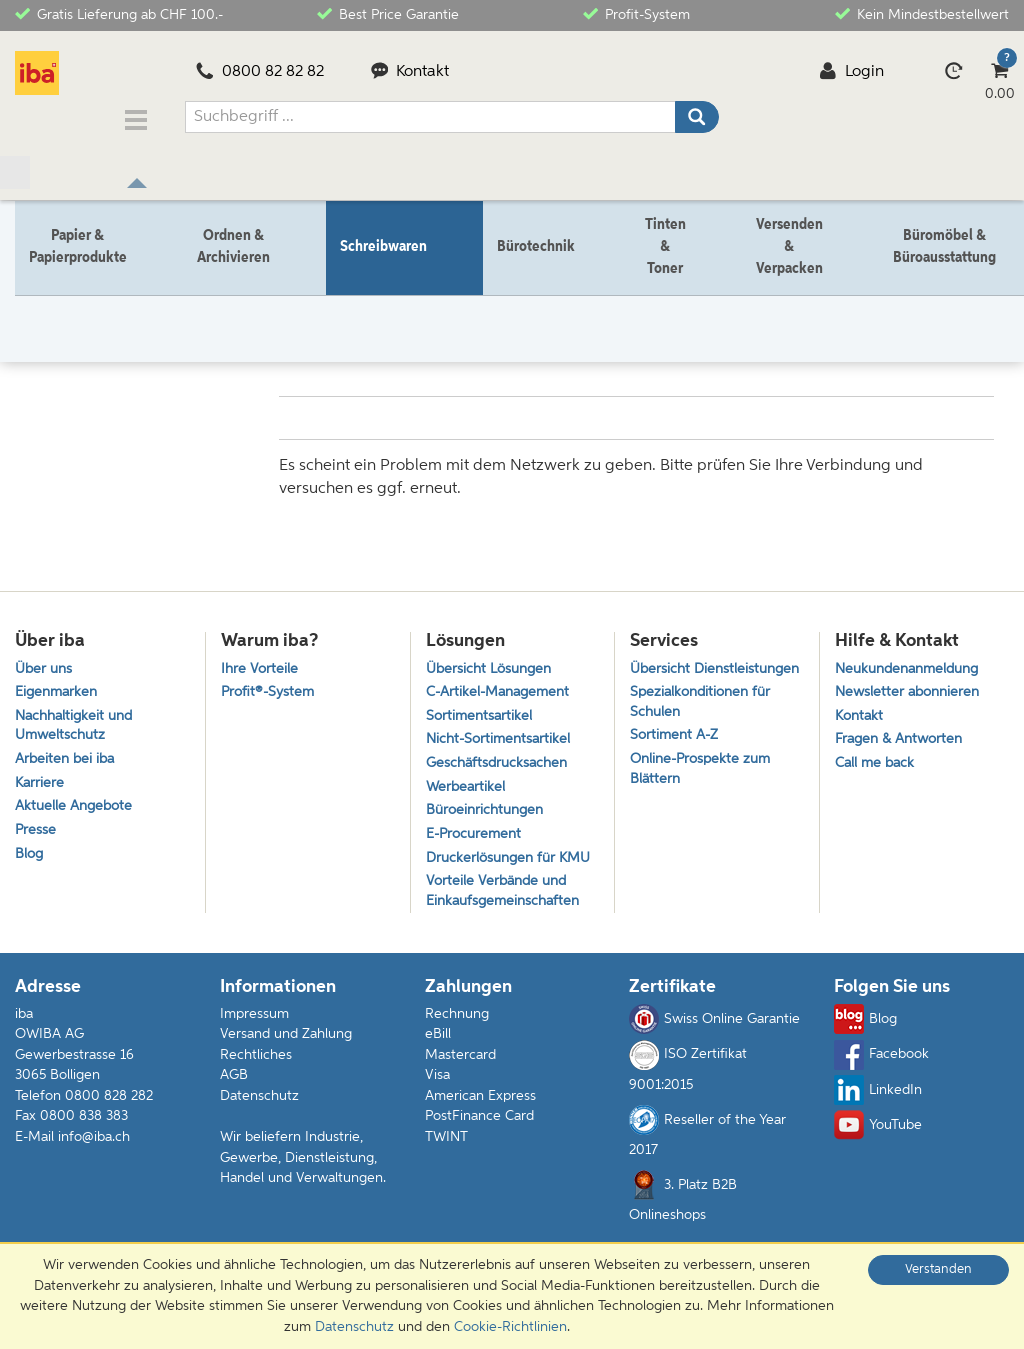  What do you see at coordinates (270, 682) in the screenshot?
I see `Profit®-System` at bounding box center [270, 682].